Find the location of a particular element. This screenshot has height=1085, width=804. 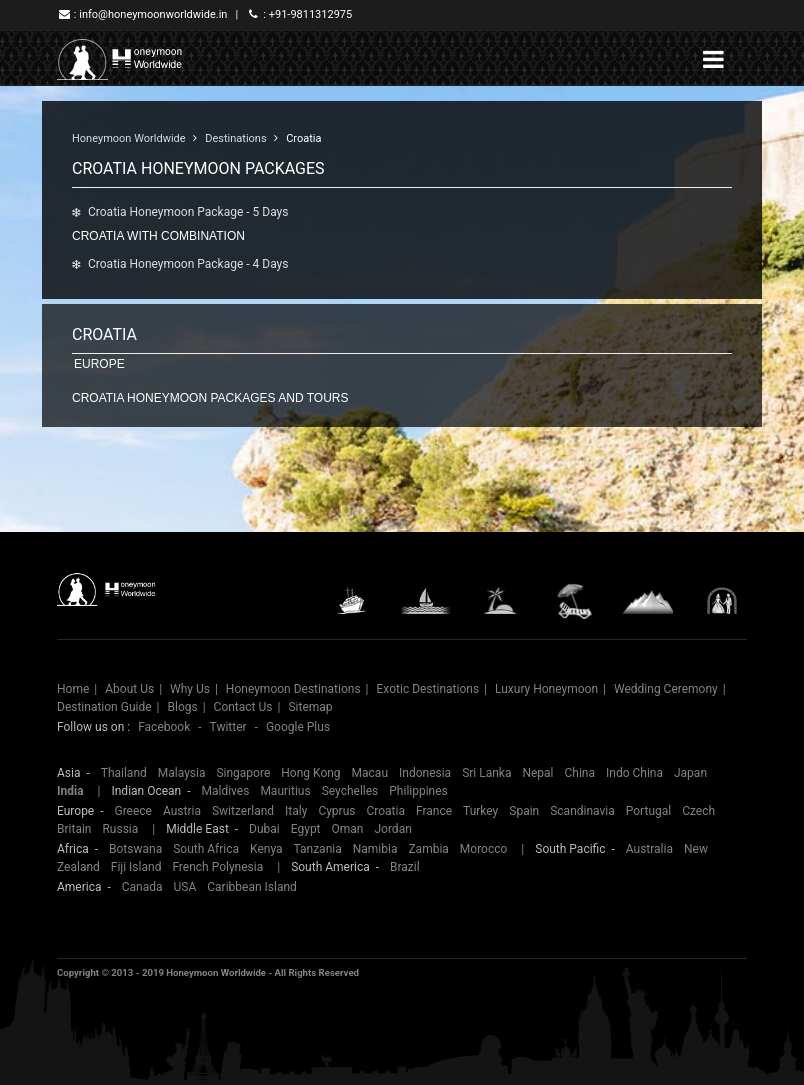

Hong Kong is located at coordinates (310, 773).